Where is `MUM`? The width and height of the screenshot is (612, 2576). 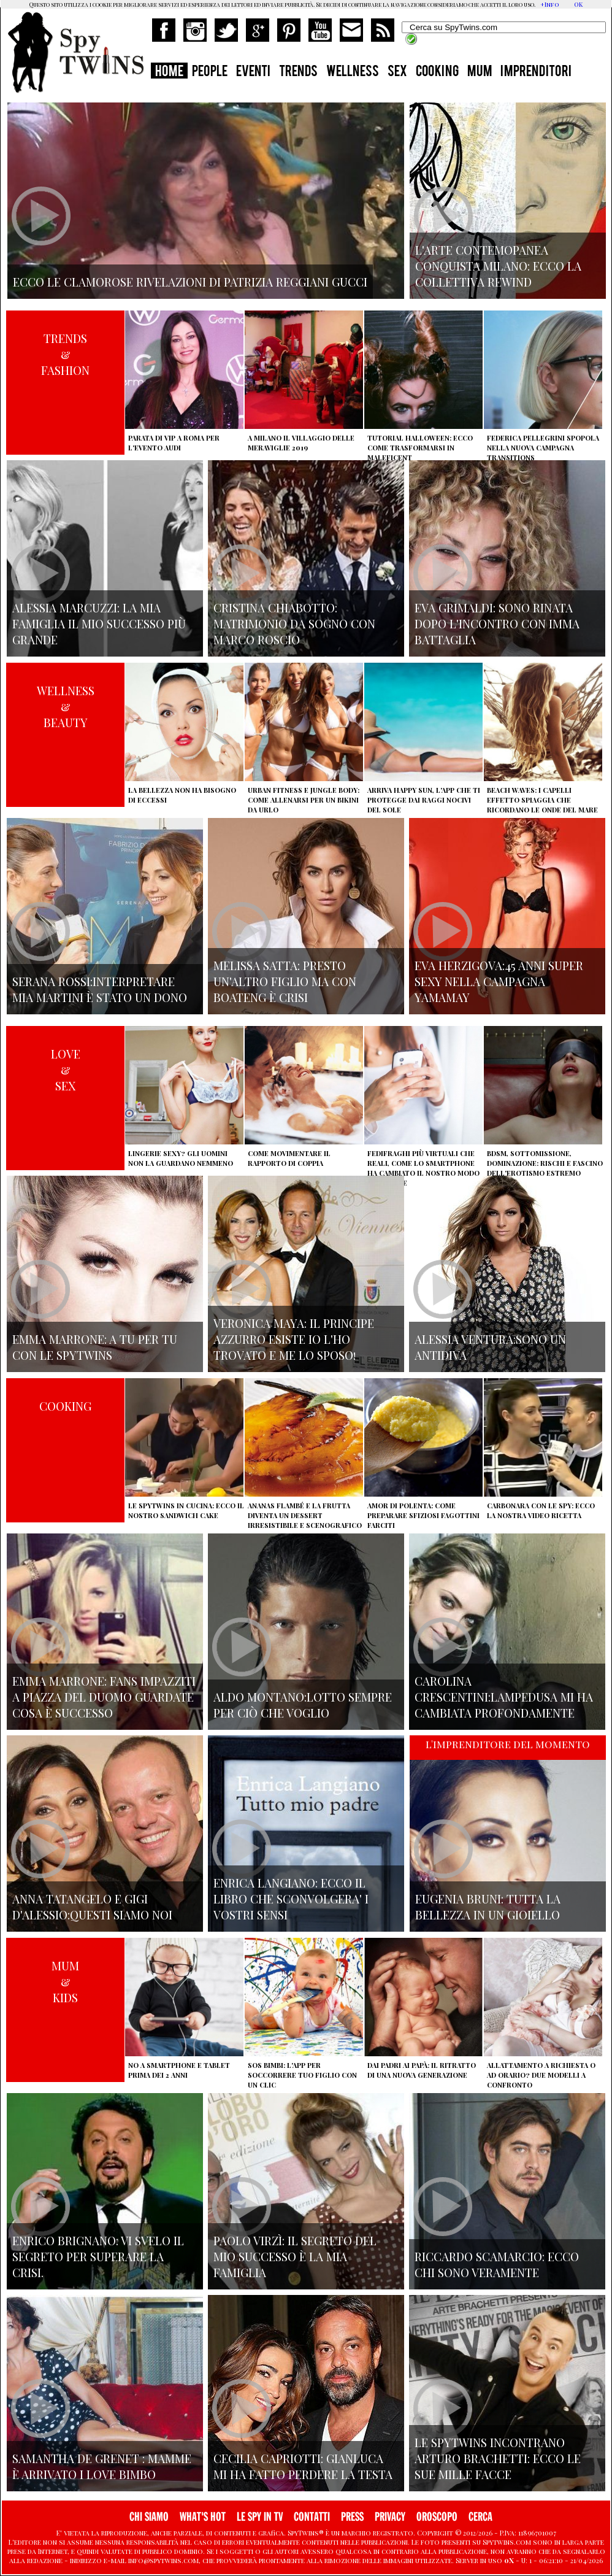
MUM is located at coordinates (479, 72).